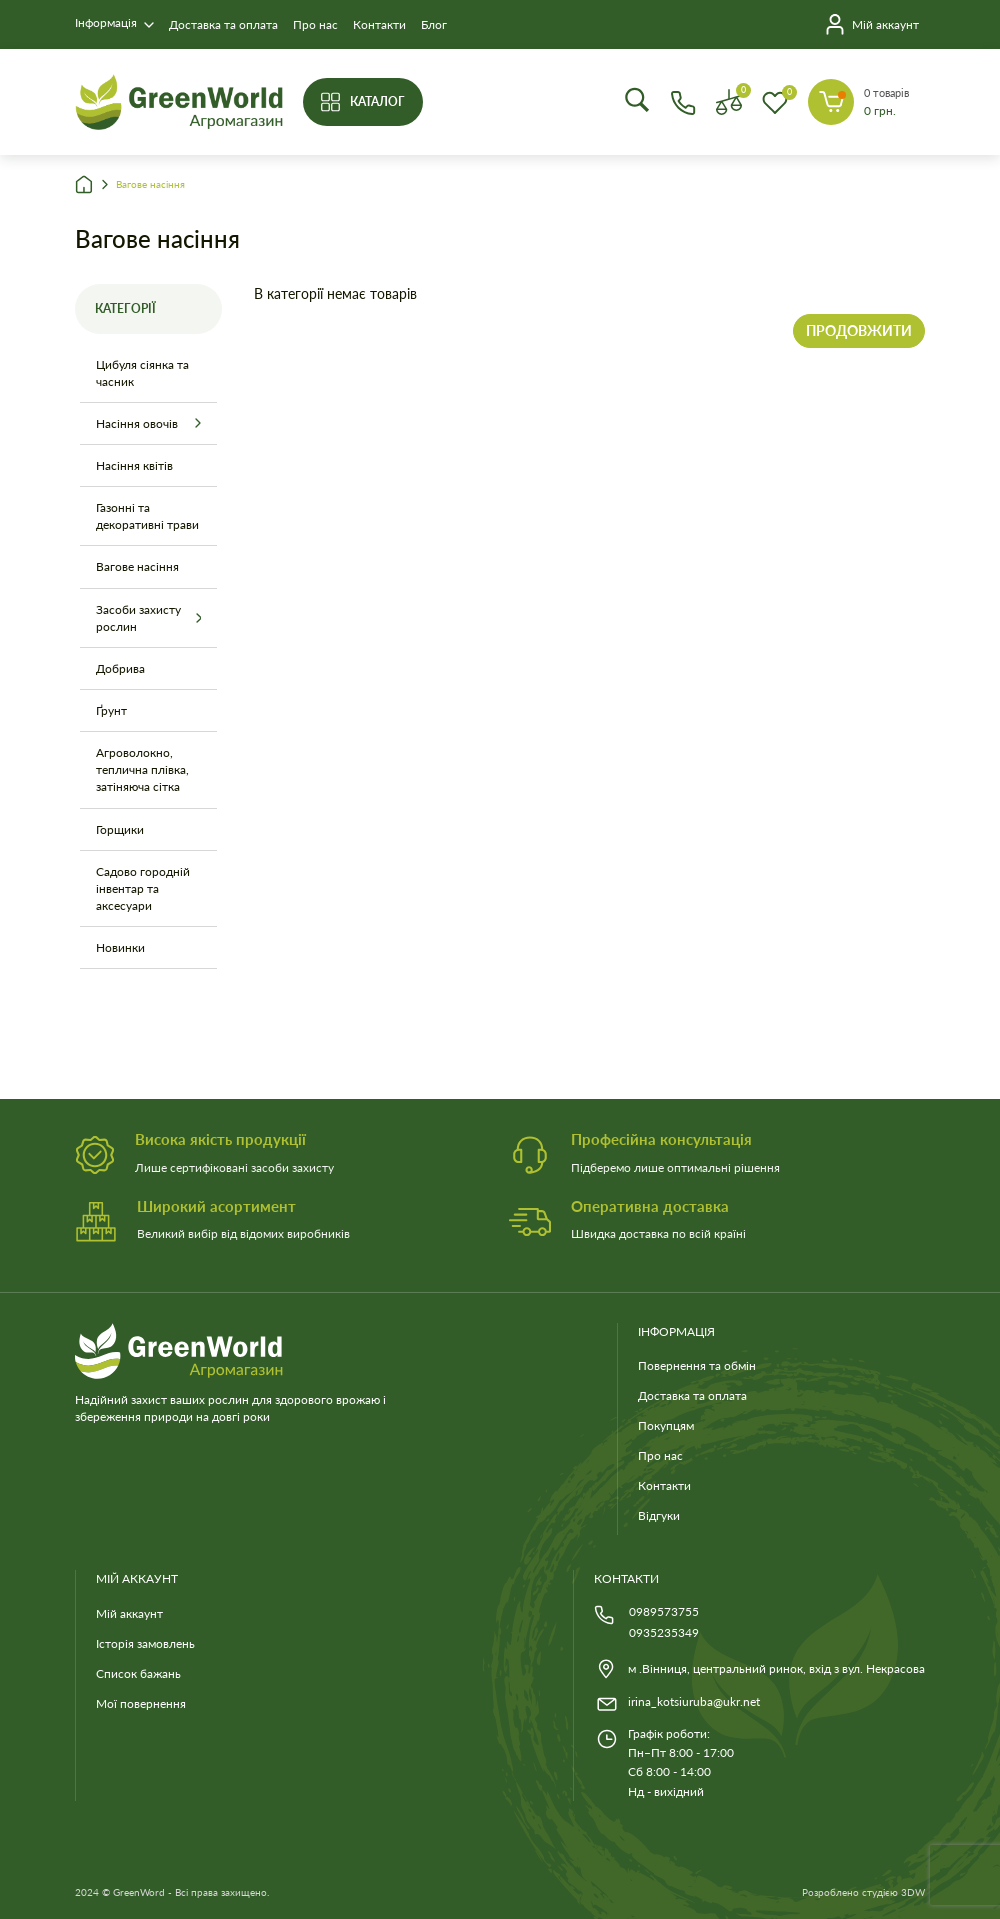 The height and width of the screenshot is (1919, 1000). Describe the element at coordinates (120, 829) in the screenshot. I see `Горщики` at that location.